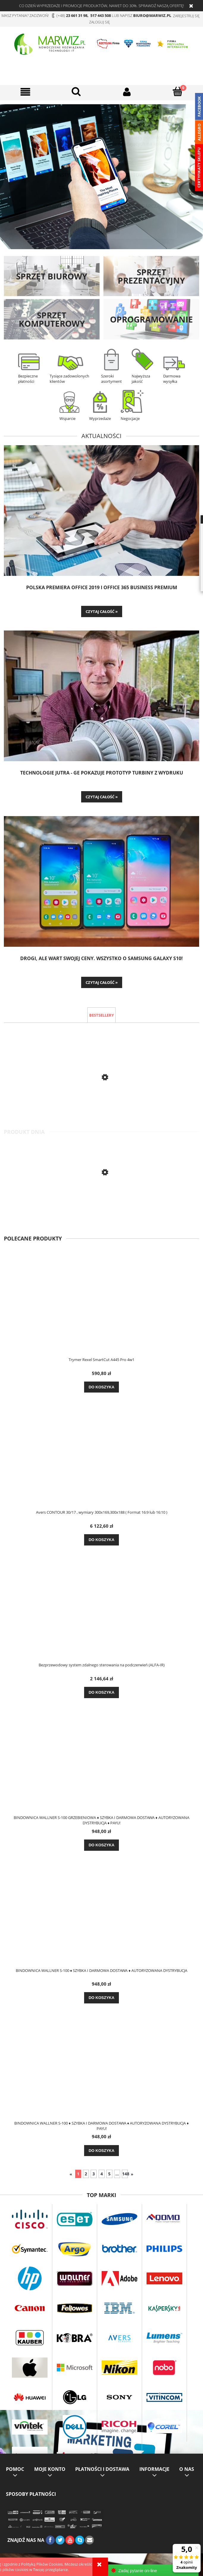 The height and width of the screenshot is (2576, 203). I want to click on [Koszyk], so click(177, 91).